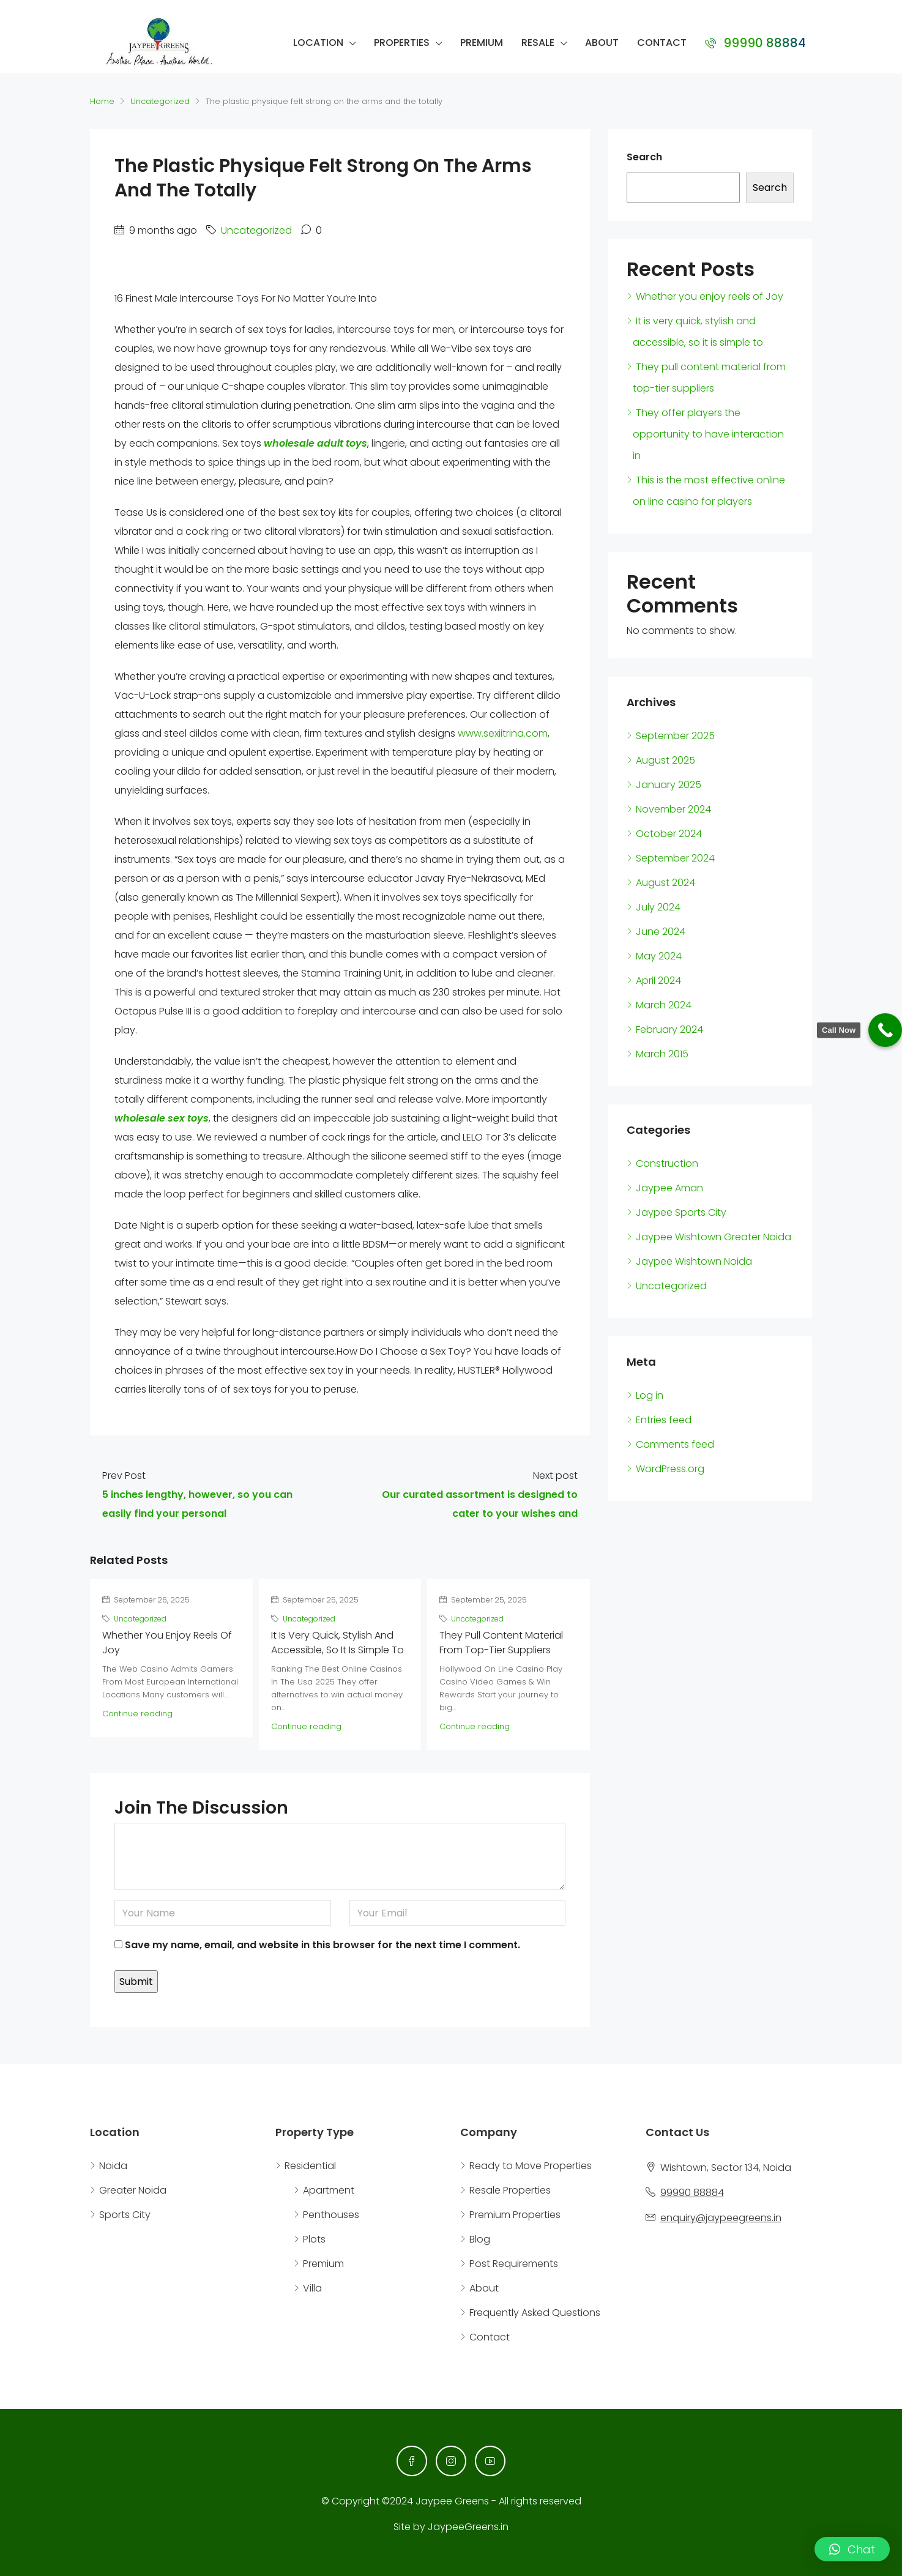 Image resolution: width=902 pixels, height=2576 pixels. Describe the element at coordinates (113, 2166) in the screenshot. I see `Noida` at that location.